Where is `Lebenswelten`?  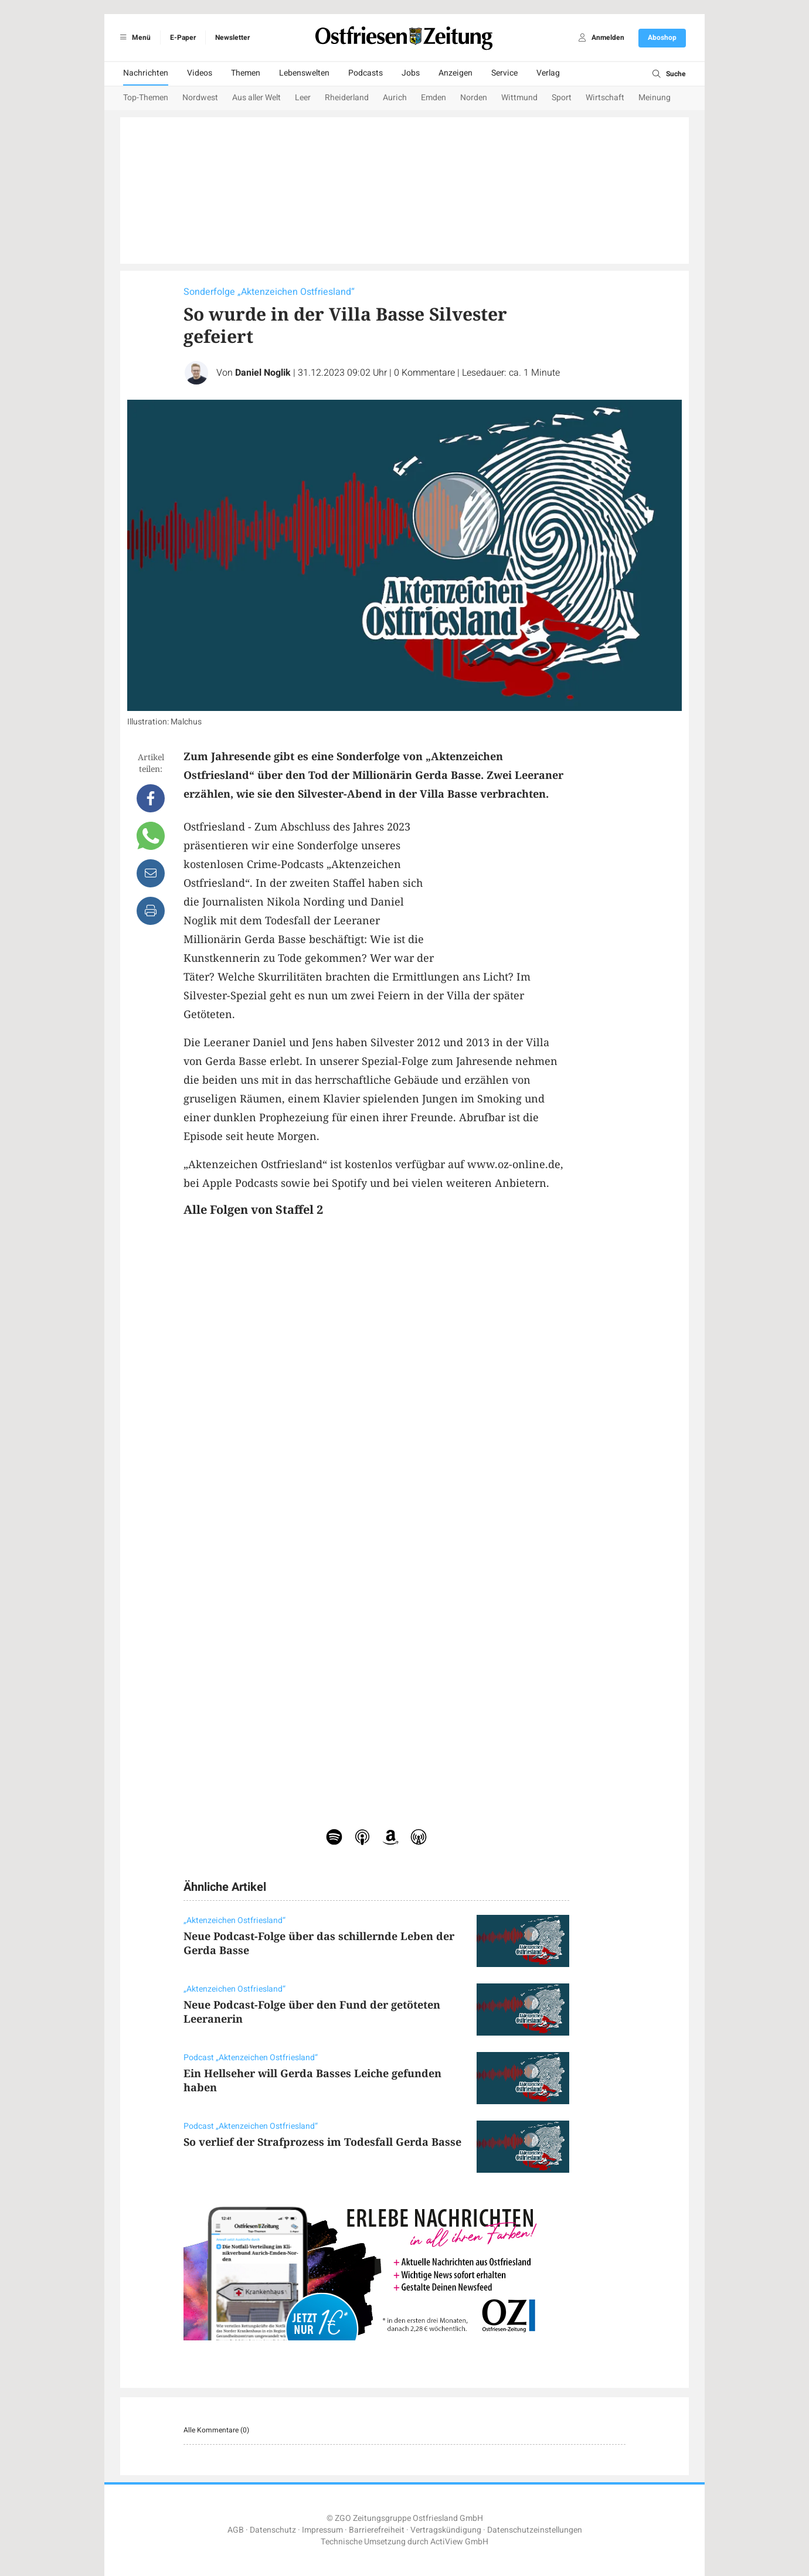
Lebenswelten is located at coordinates (304, 73).